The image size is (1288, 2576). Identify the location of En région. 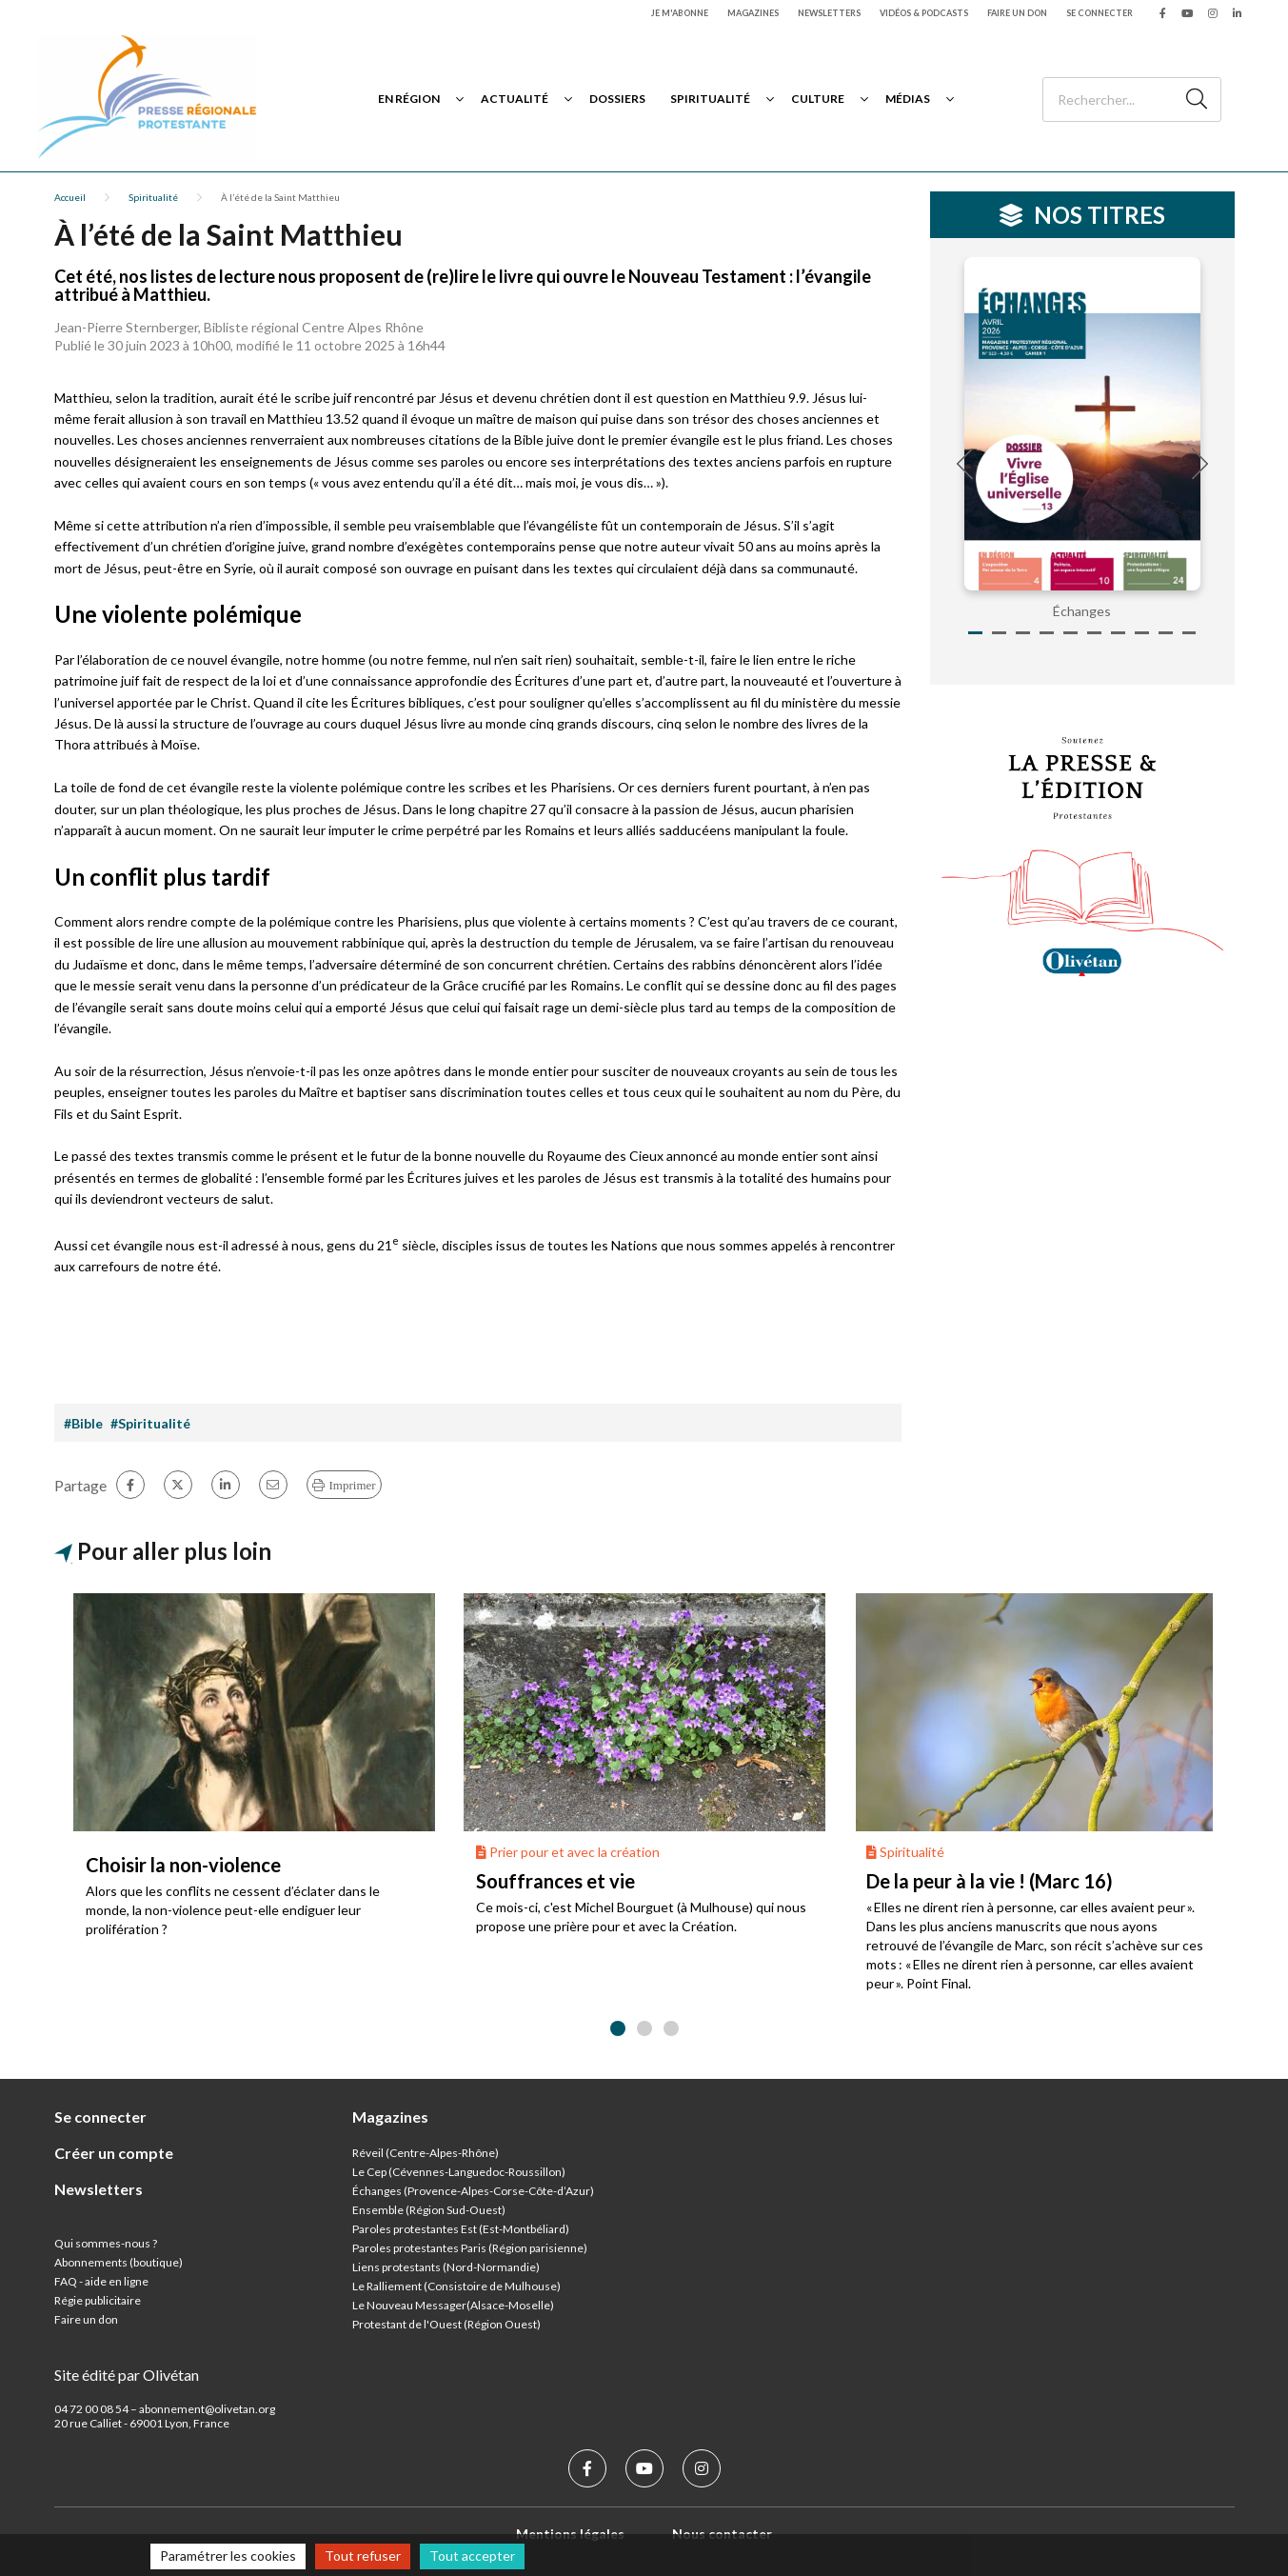
(409, 98).